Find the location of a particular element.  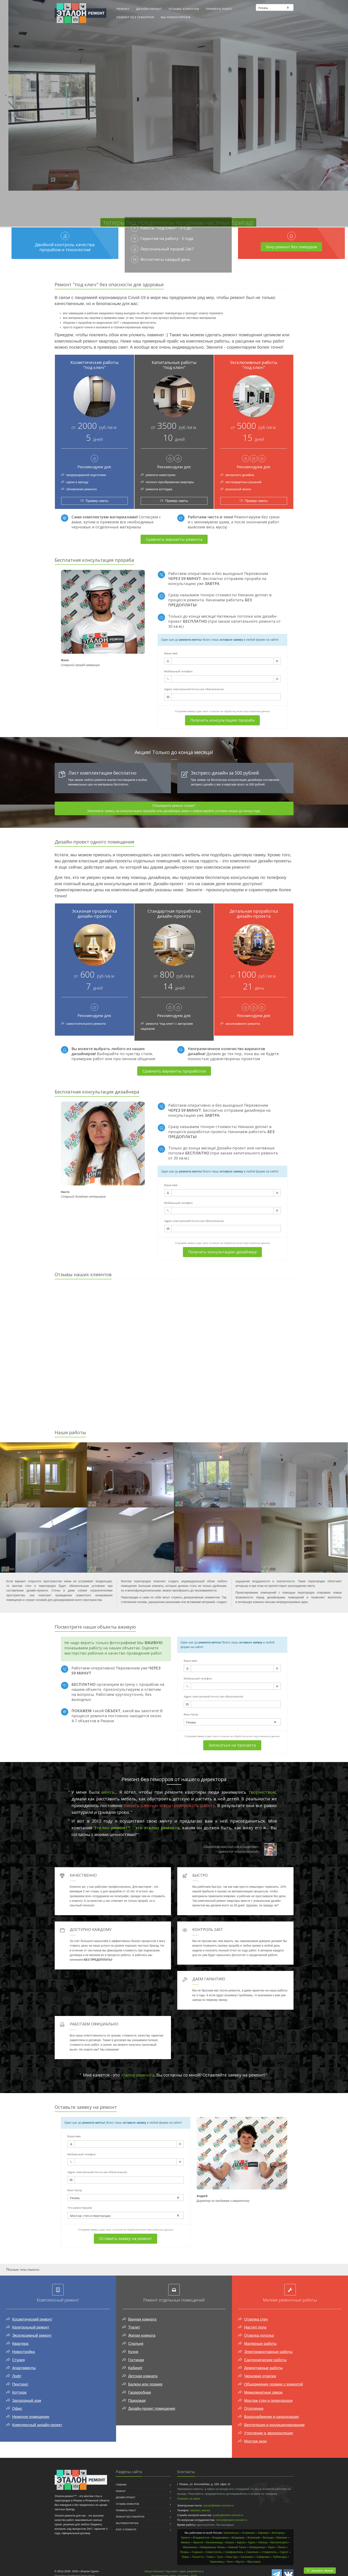

Якутск is located at coordinates (240, 2561).